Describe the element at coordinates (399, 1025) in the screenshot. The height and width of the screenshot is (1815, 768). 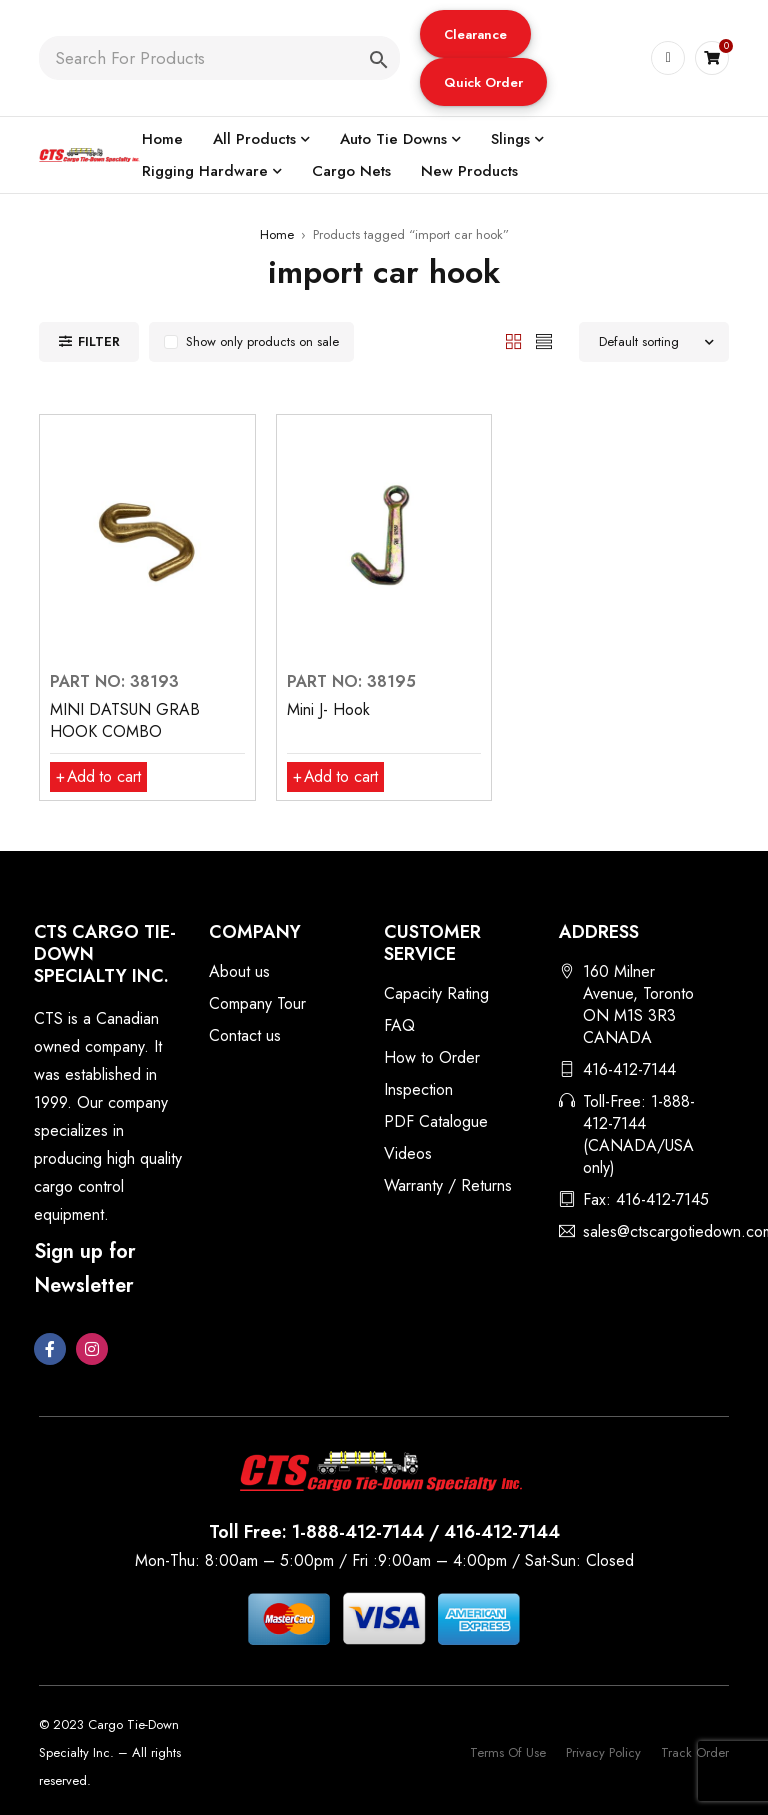
I see `FAQ` at that location.